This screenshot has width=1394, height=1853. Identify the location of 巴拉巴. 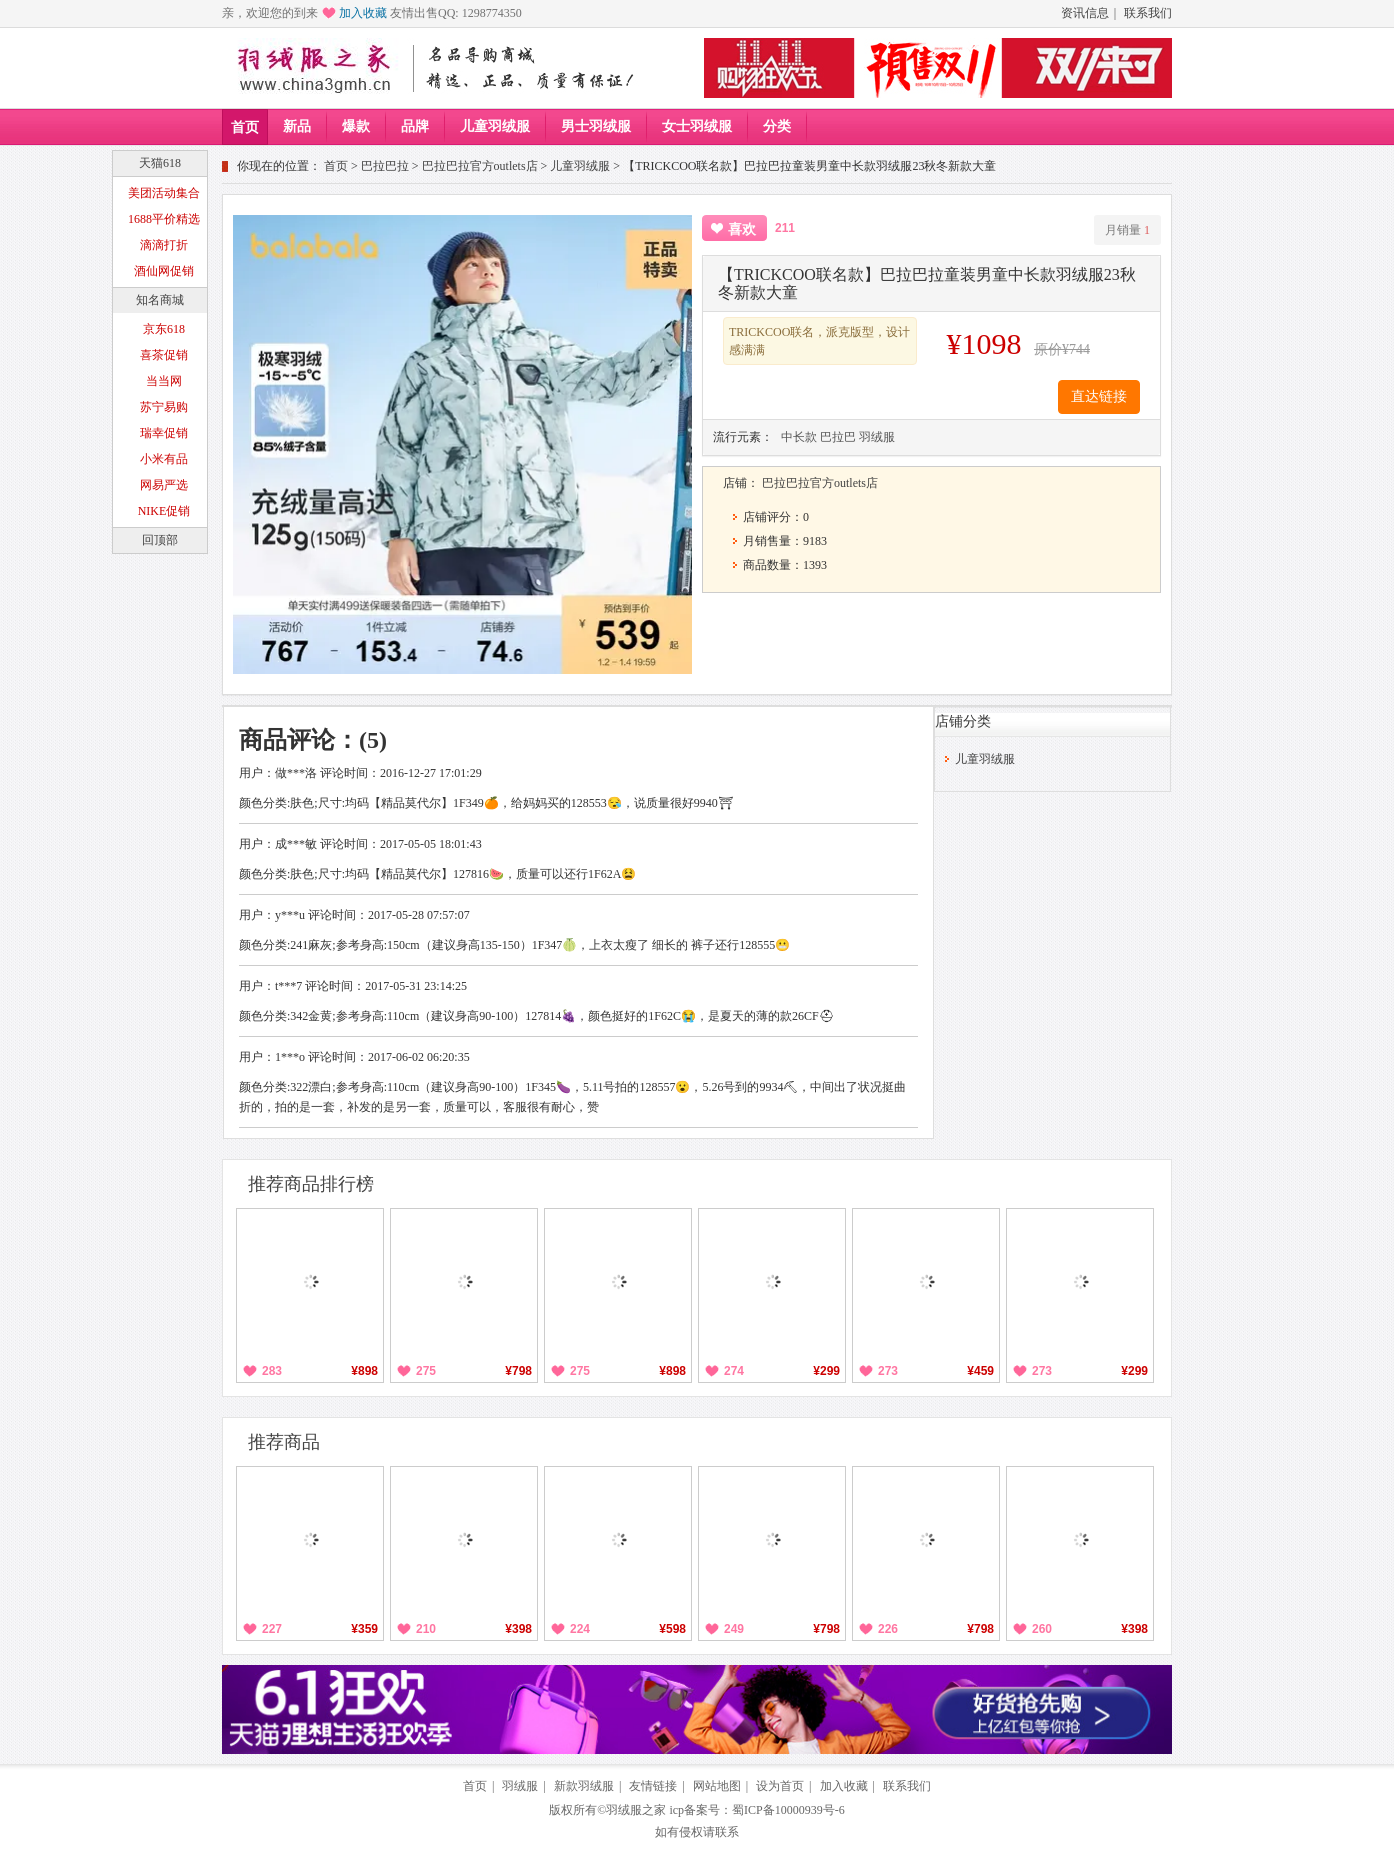
(838, 437).